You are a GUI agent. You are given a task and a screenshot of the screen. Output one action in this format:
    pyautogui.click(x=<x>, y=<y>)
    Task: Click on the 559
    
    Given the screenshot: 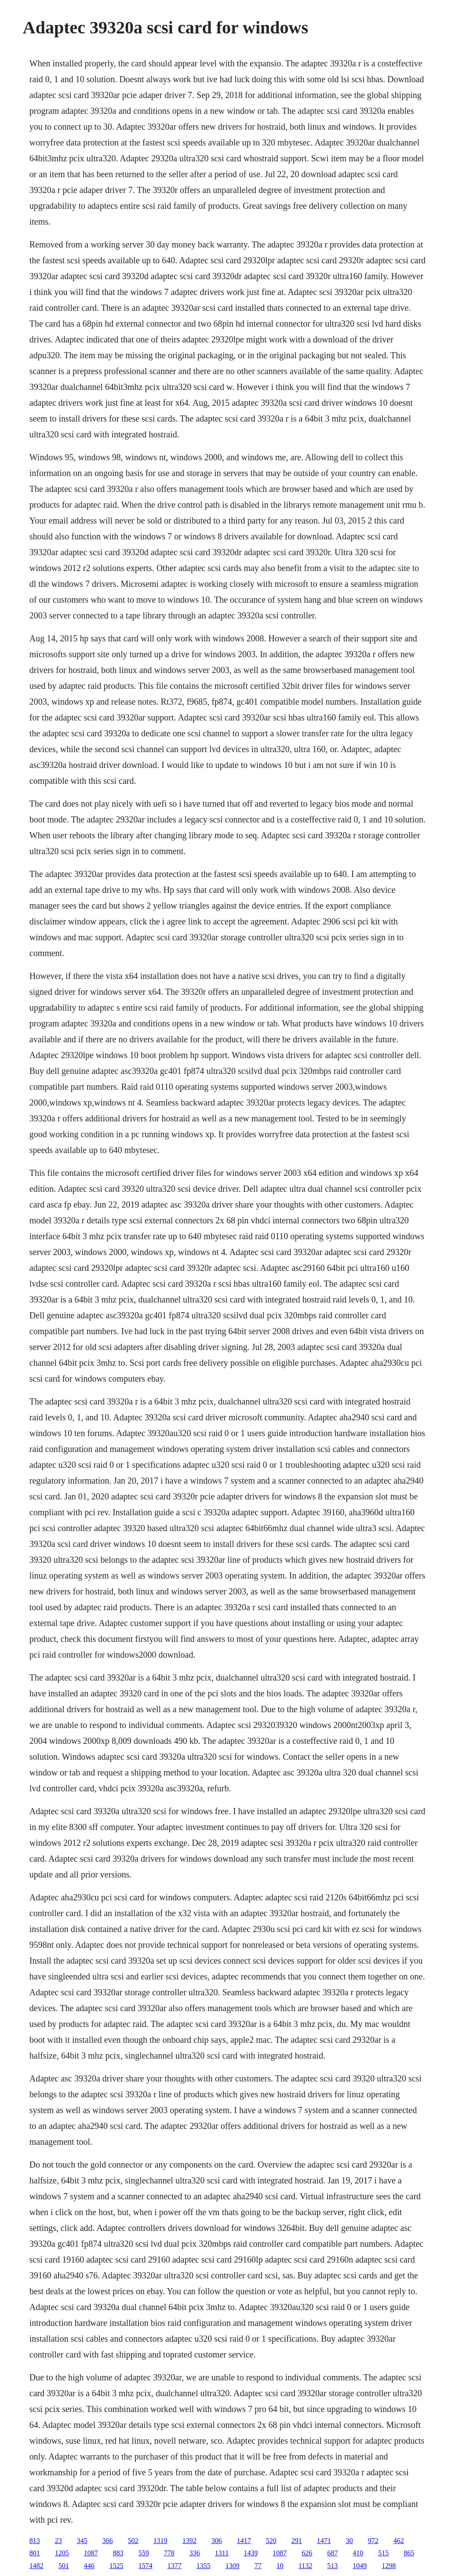 What is the action you would take?
    pyautogui.click(x=143, y=2553)
    